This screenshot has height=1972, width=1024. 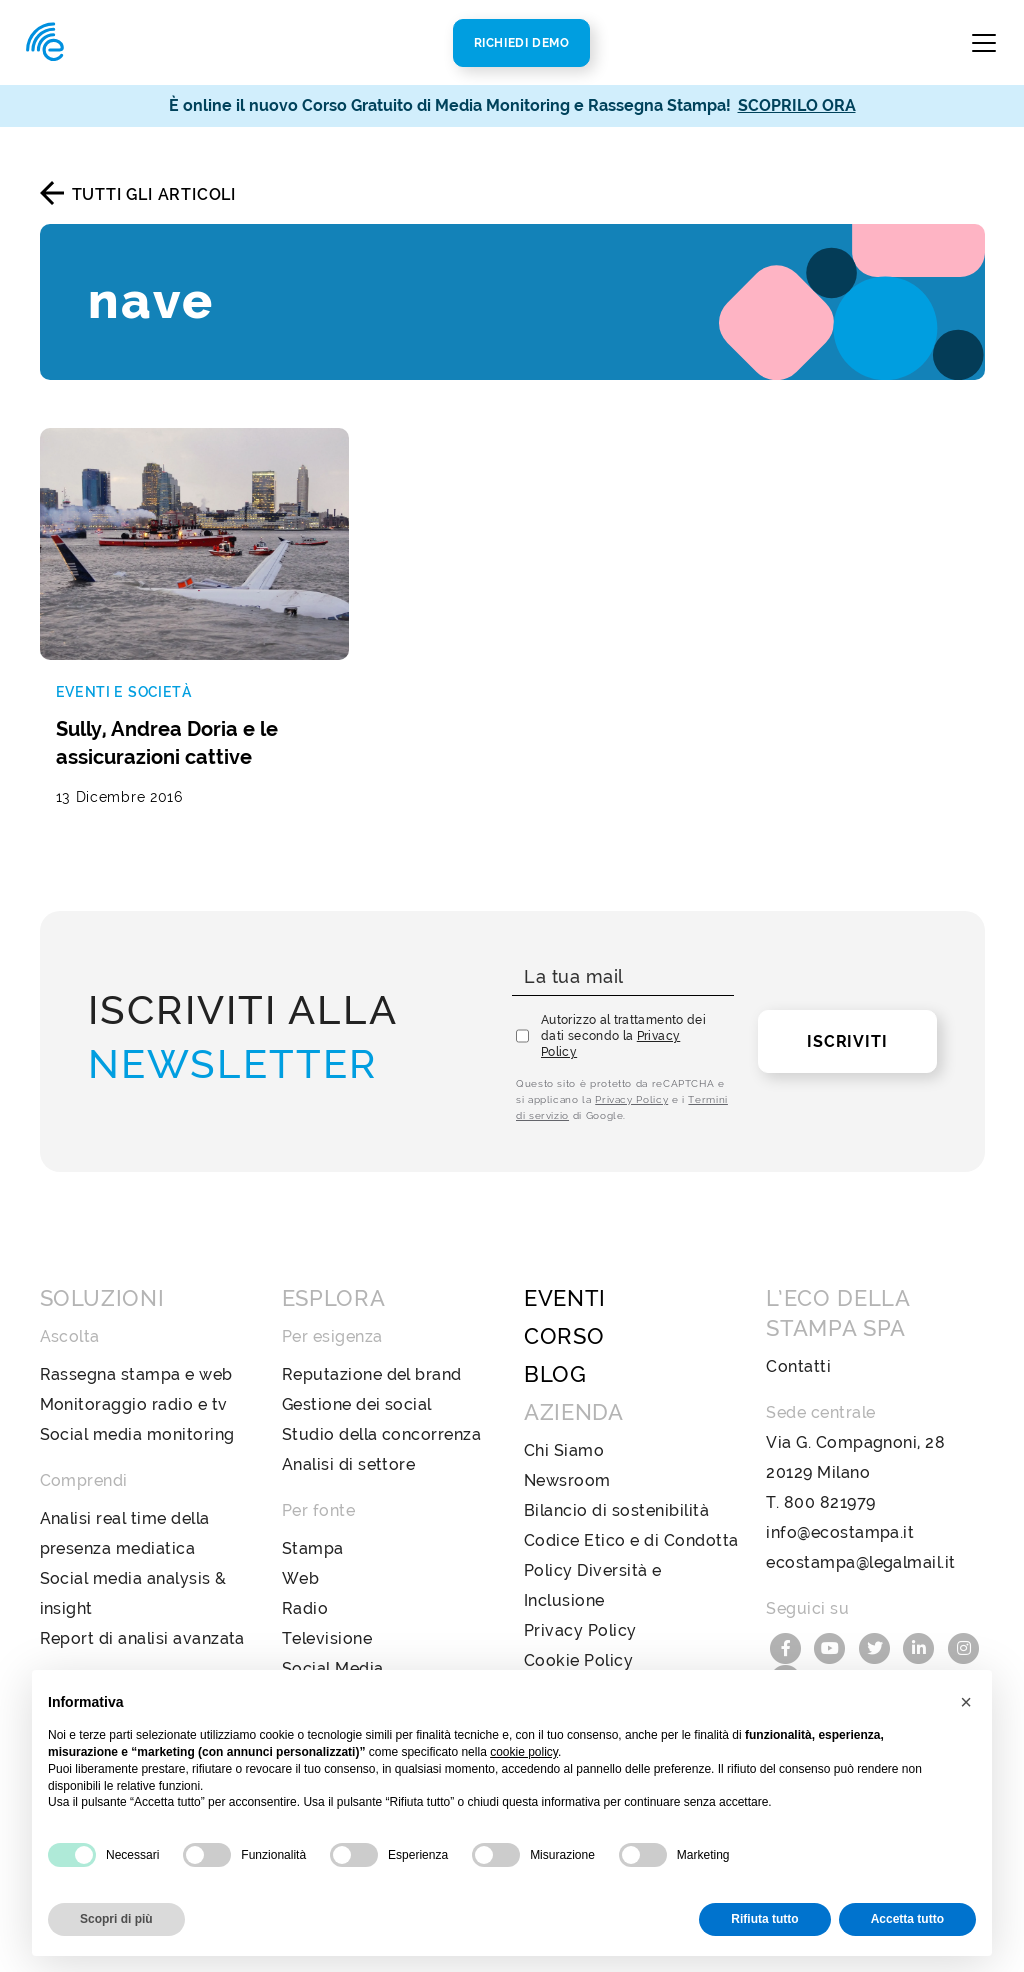 What do you see at coordinates (154, 194) in the screenshot?
I see `Tutti gli articoli` at bounding box center [154, 194].